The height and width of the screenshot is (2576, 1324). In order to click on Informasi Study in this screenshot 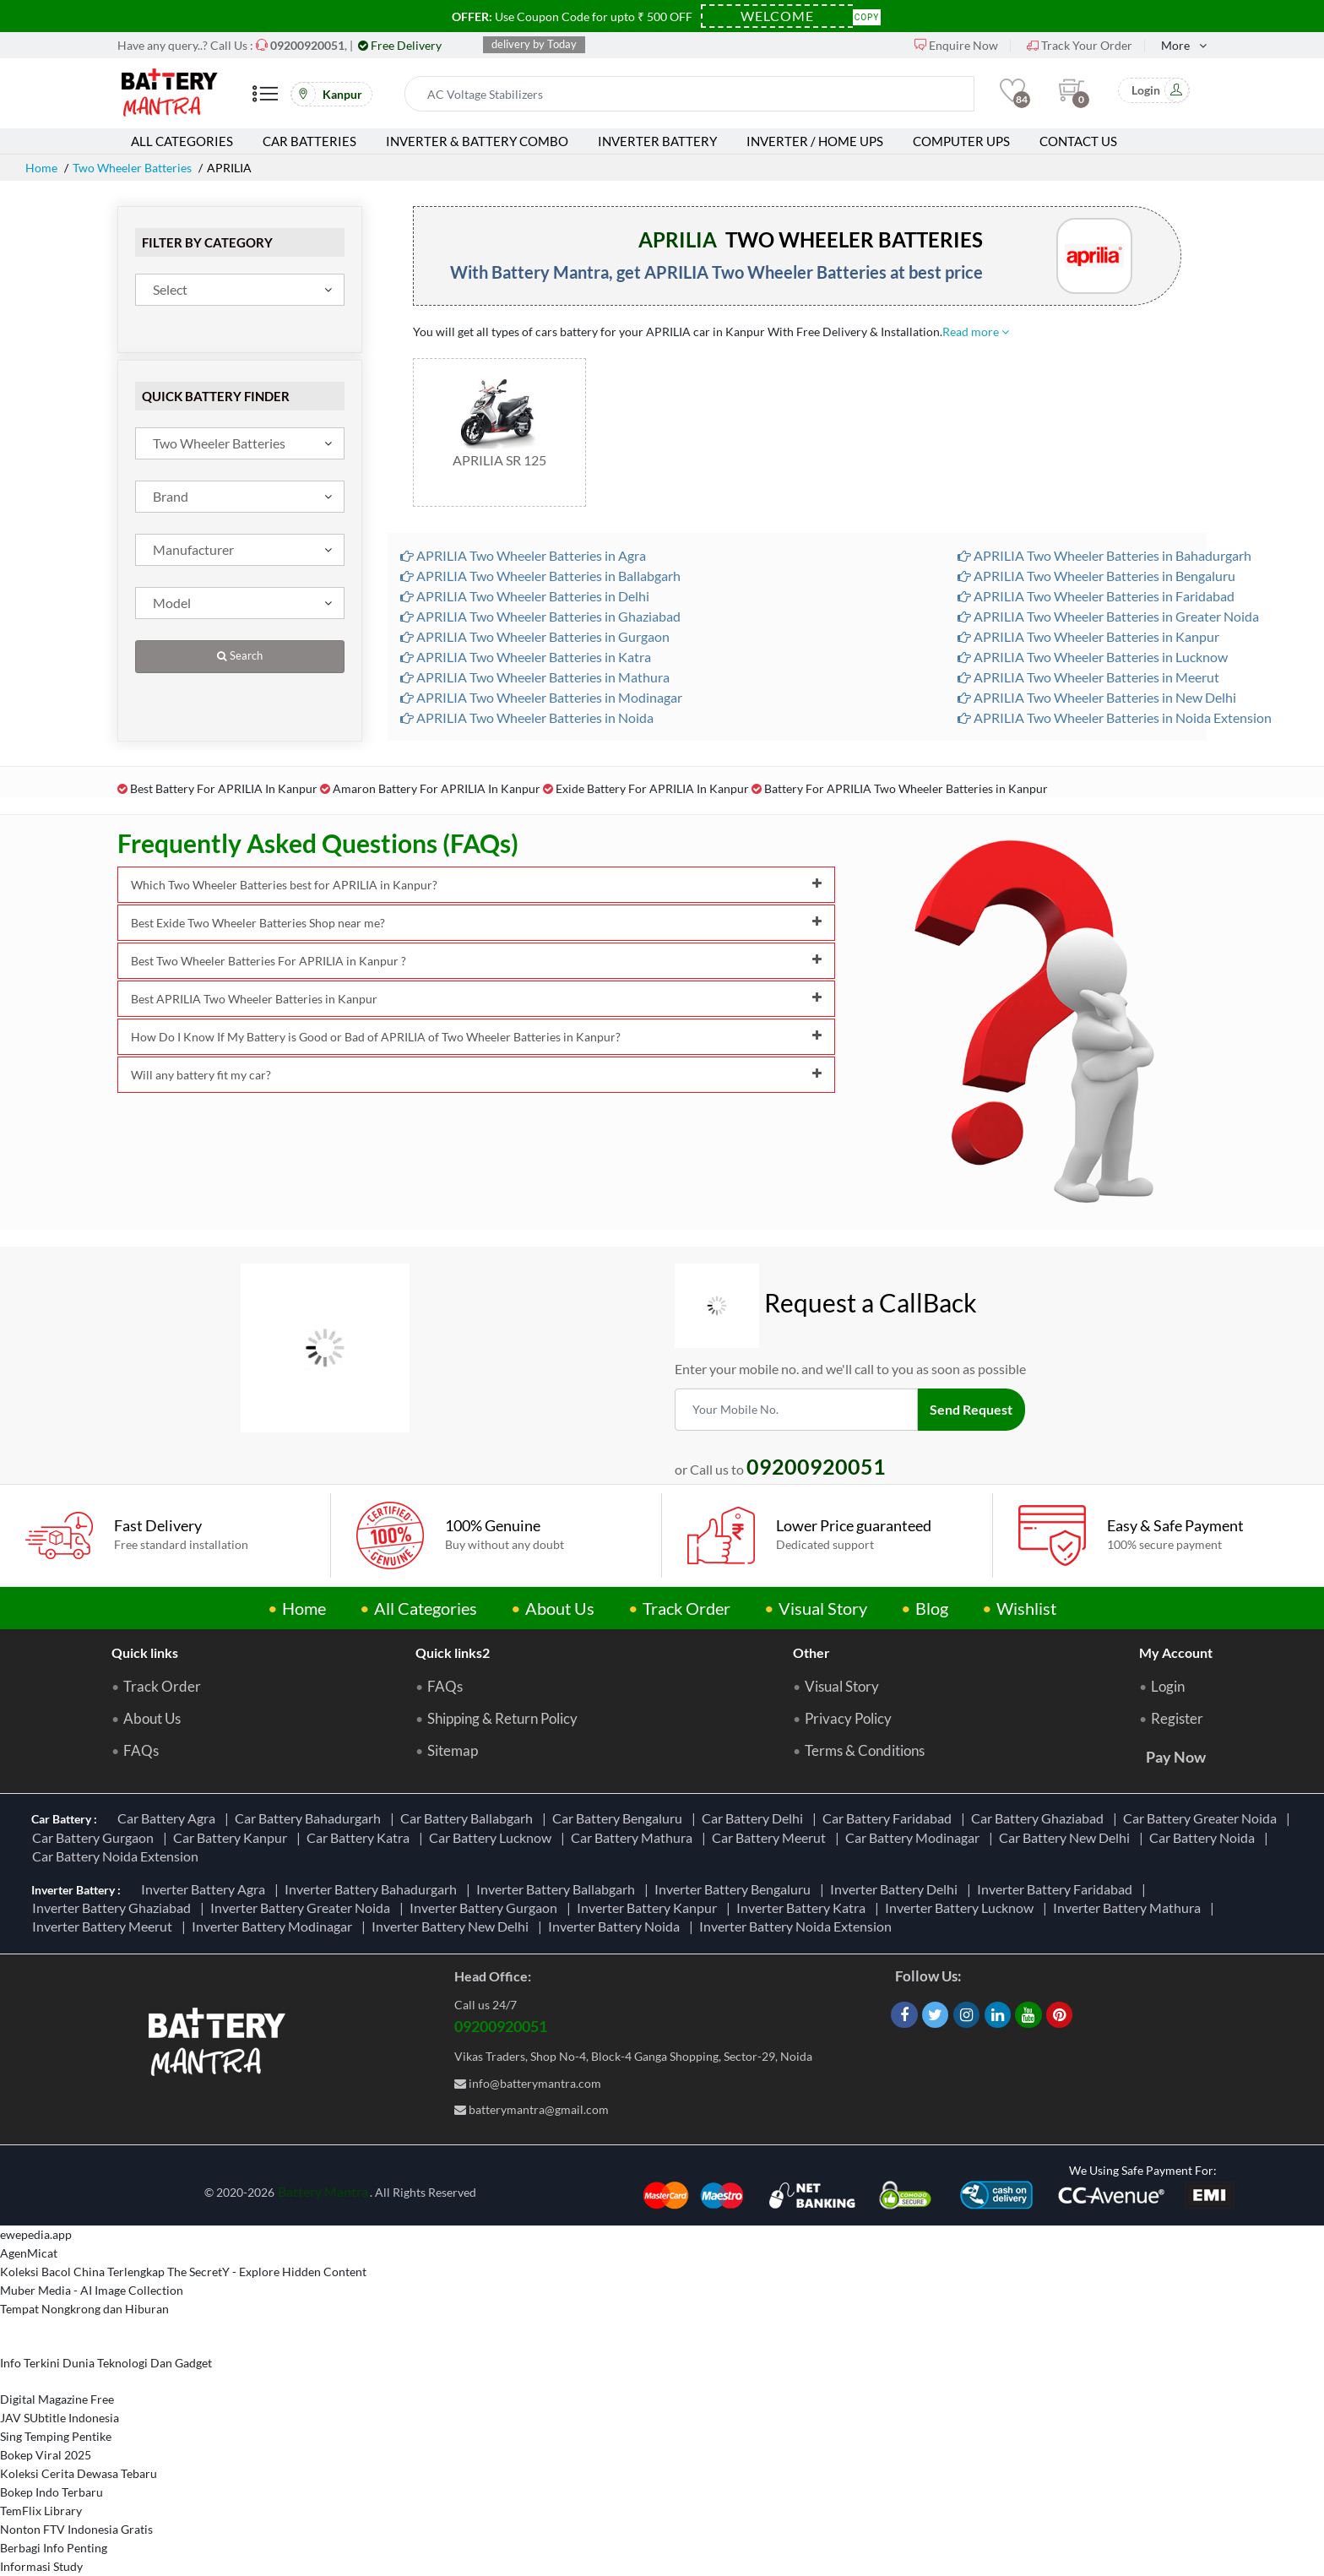, I will do `click(41, 2566)`.